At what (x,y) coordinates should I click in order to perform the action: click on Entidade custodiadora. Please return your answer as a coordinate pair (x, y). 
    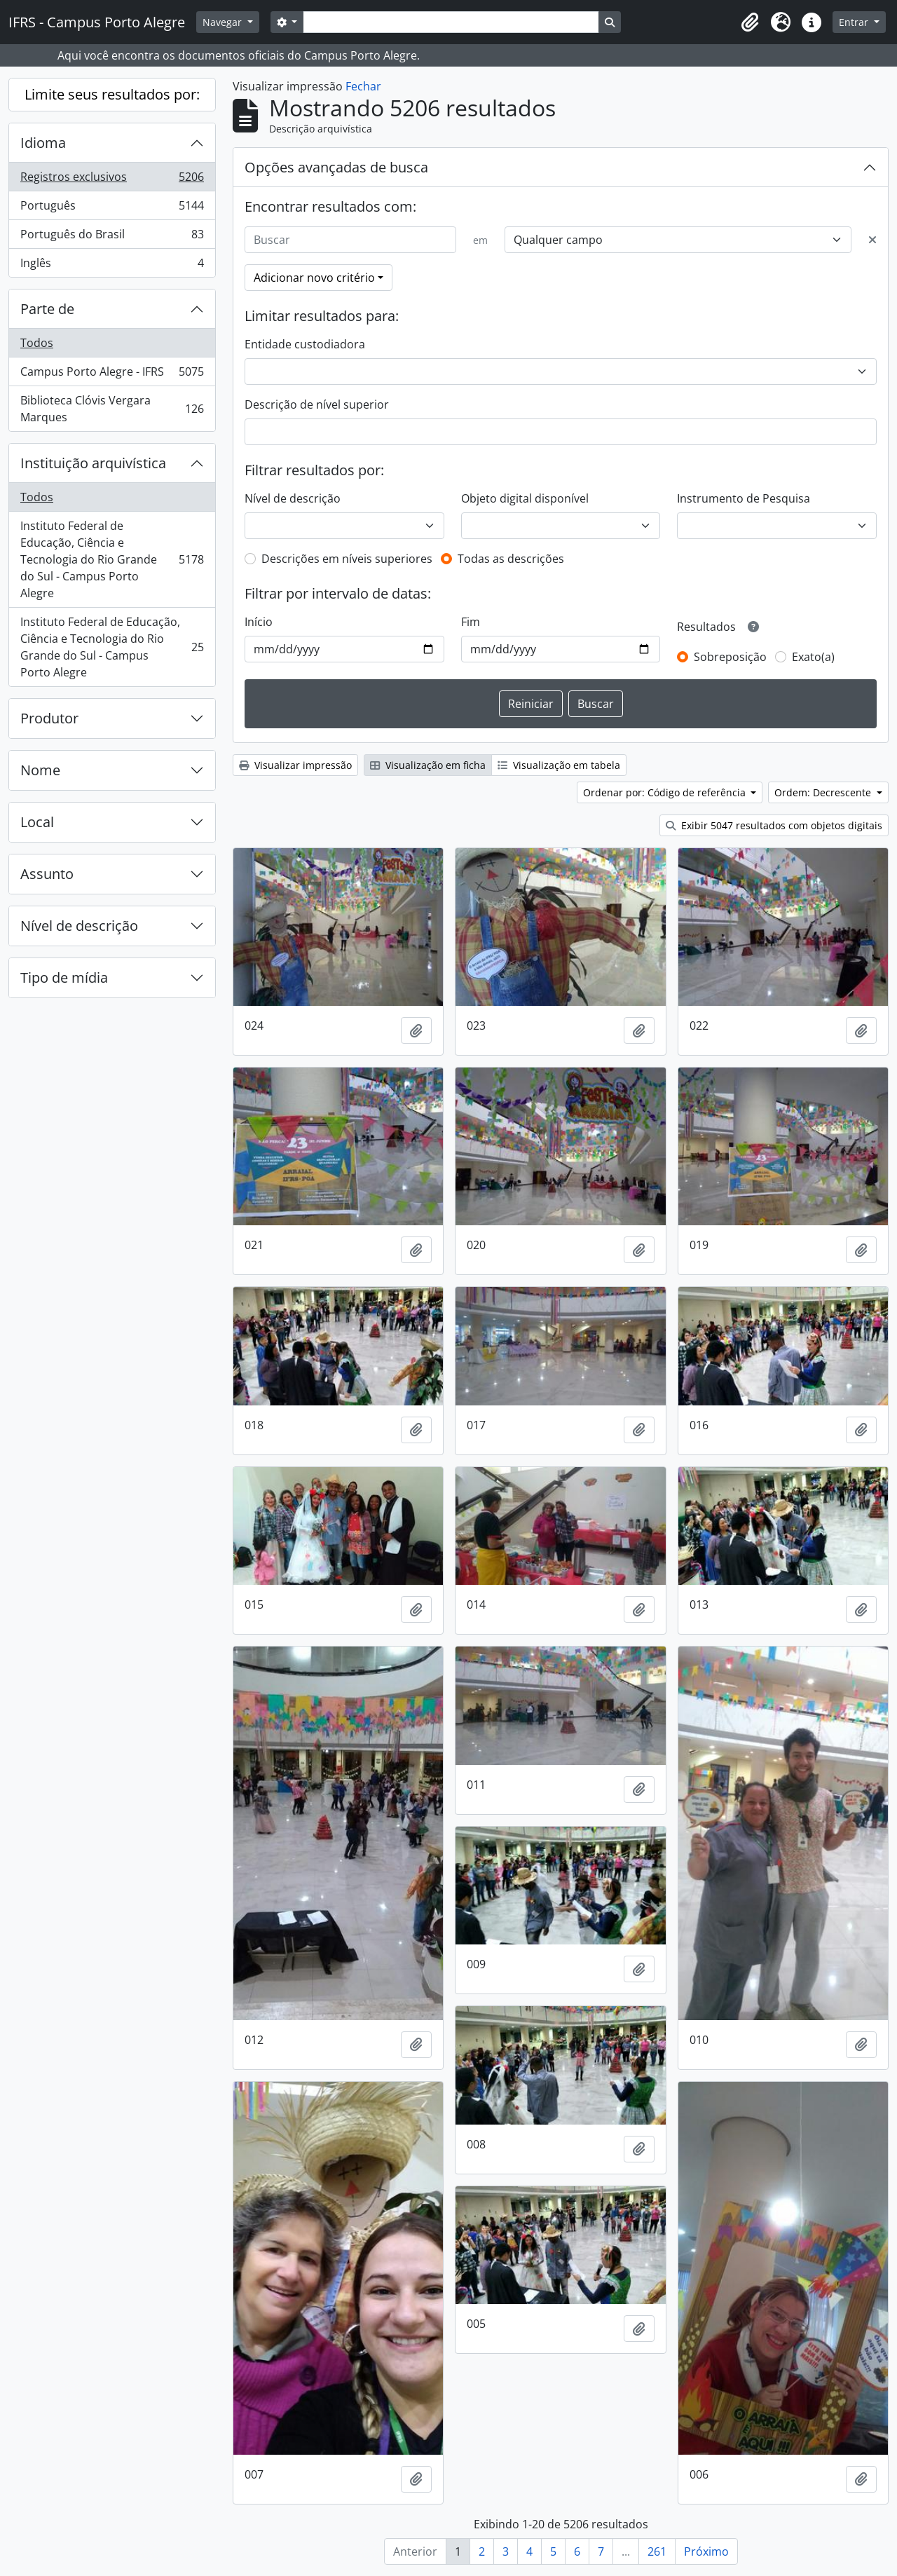
    Looking at the image, I should click on (305, 344).